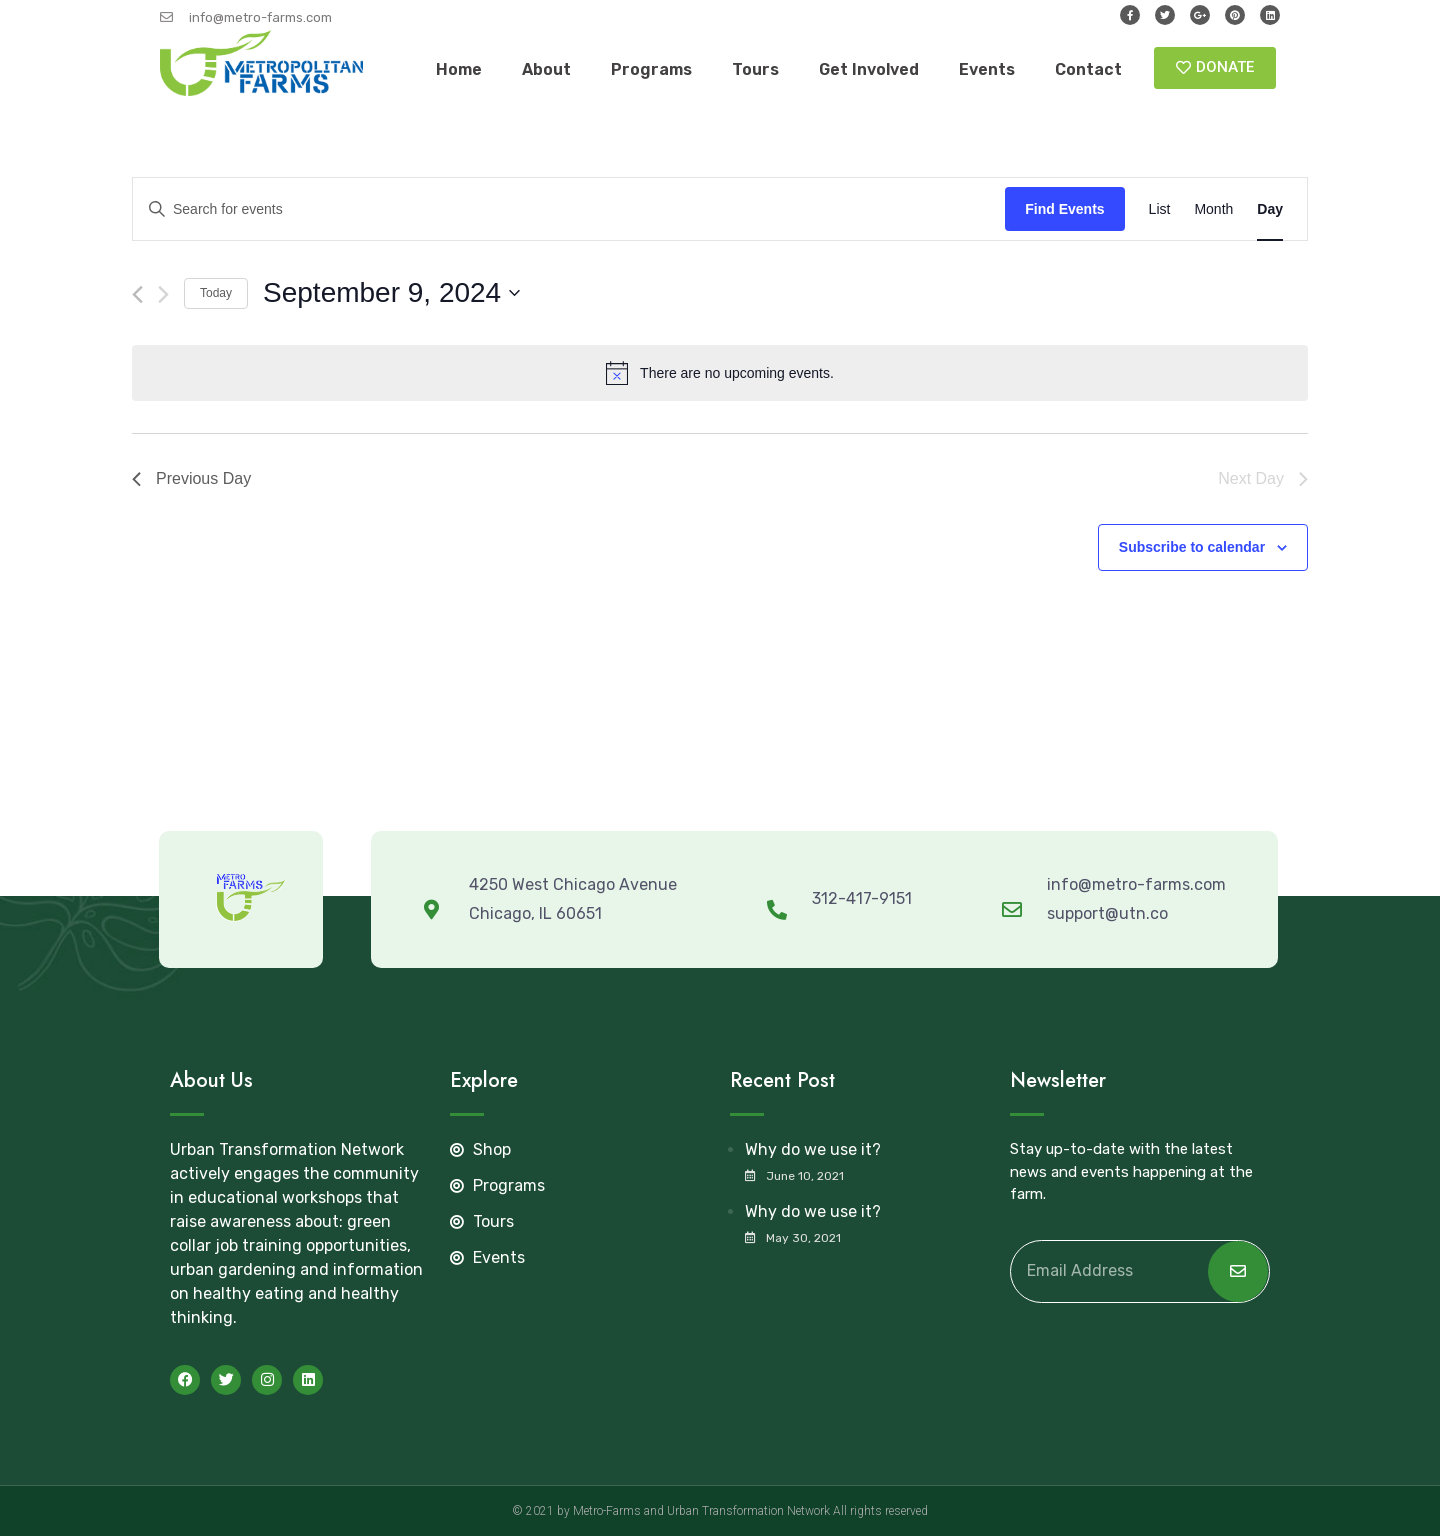 The height and width of the screenshot is (1536, 1440). Describe the element at coordinates (1064, 209) in the screenshot. I see `Find Events` at that location.